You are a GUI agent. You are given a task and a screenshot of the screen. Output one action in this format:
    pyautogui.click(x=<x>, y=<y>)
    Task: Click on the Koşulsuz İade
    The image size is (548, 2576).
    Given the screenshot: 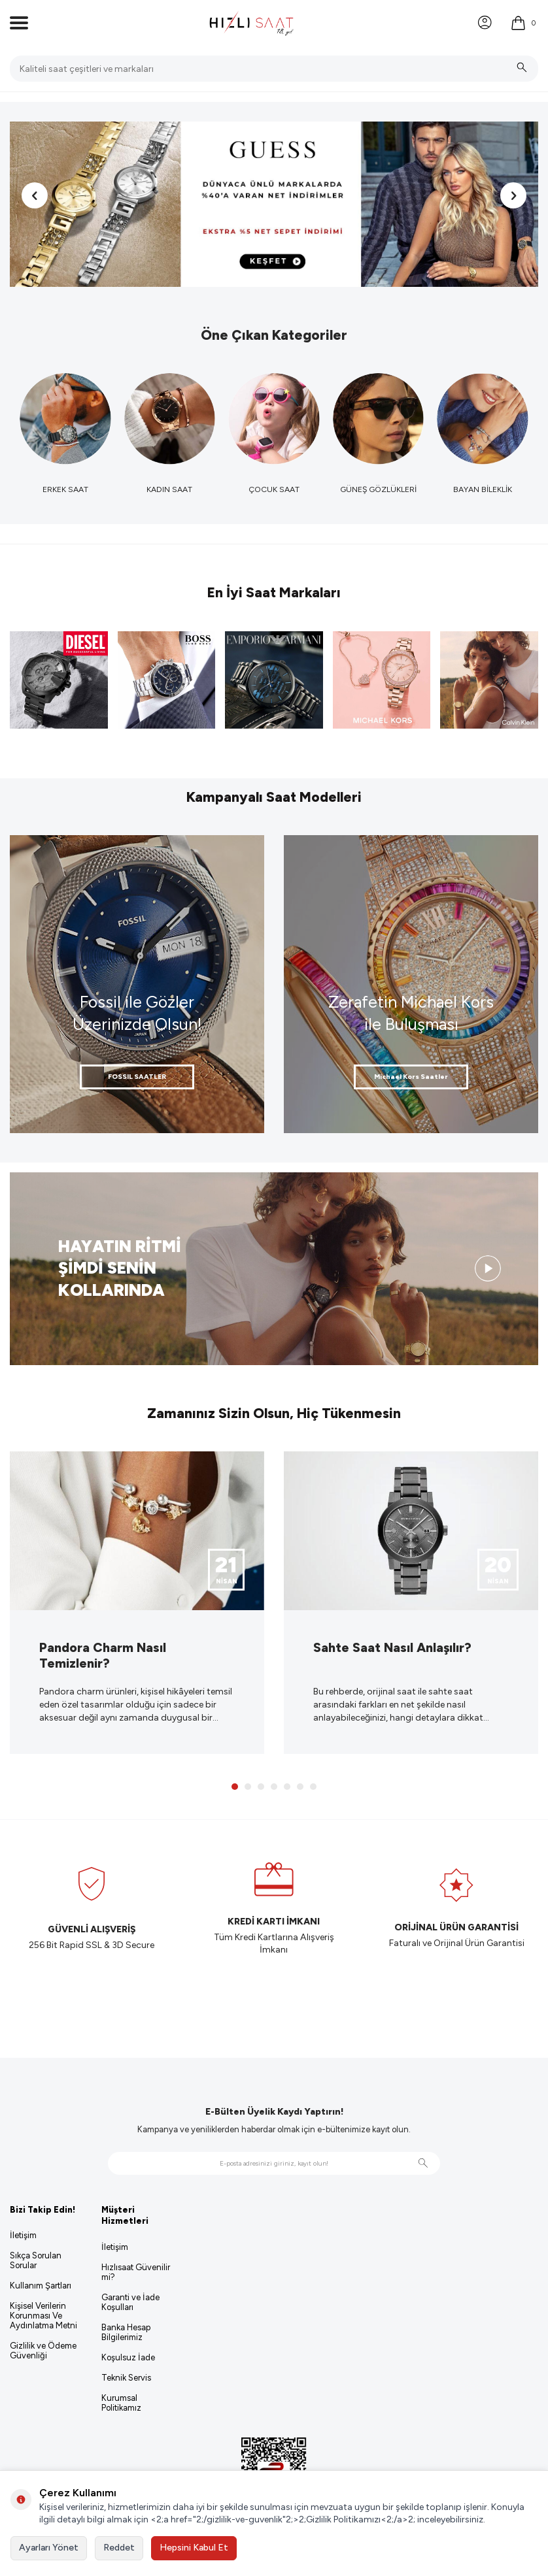 What is the action you would take?
    pyautogui.click(x=128, y=2357)
    